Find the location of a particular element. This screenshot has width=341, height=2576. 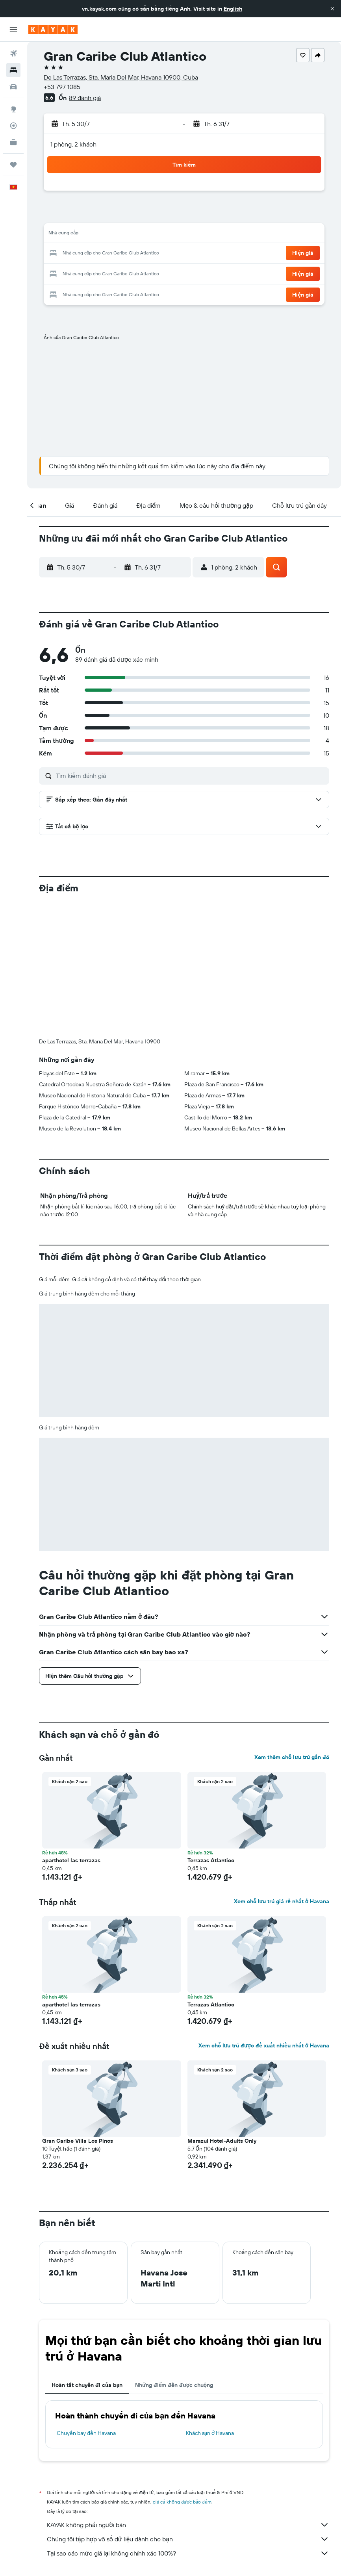

Xem thêm chỗ lưu trú gần đó is located at coordinates (291, 1626).